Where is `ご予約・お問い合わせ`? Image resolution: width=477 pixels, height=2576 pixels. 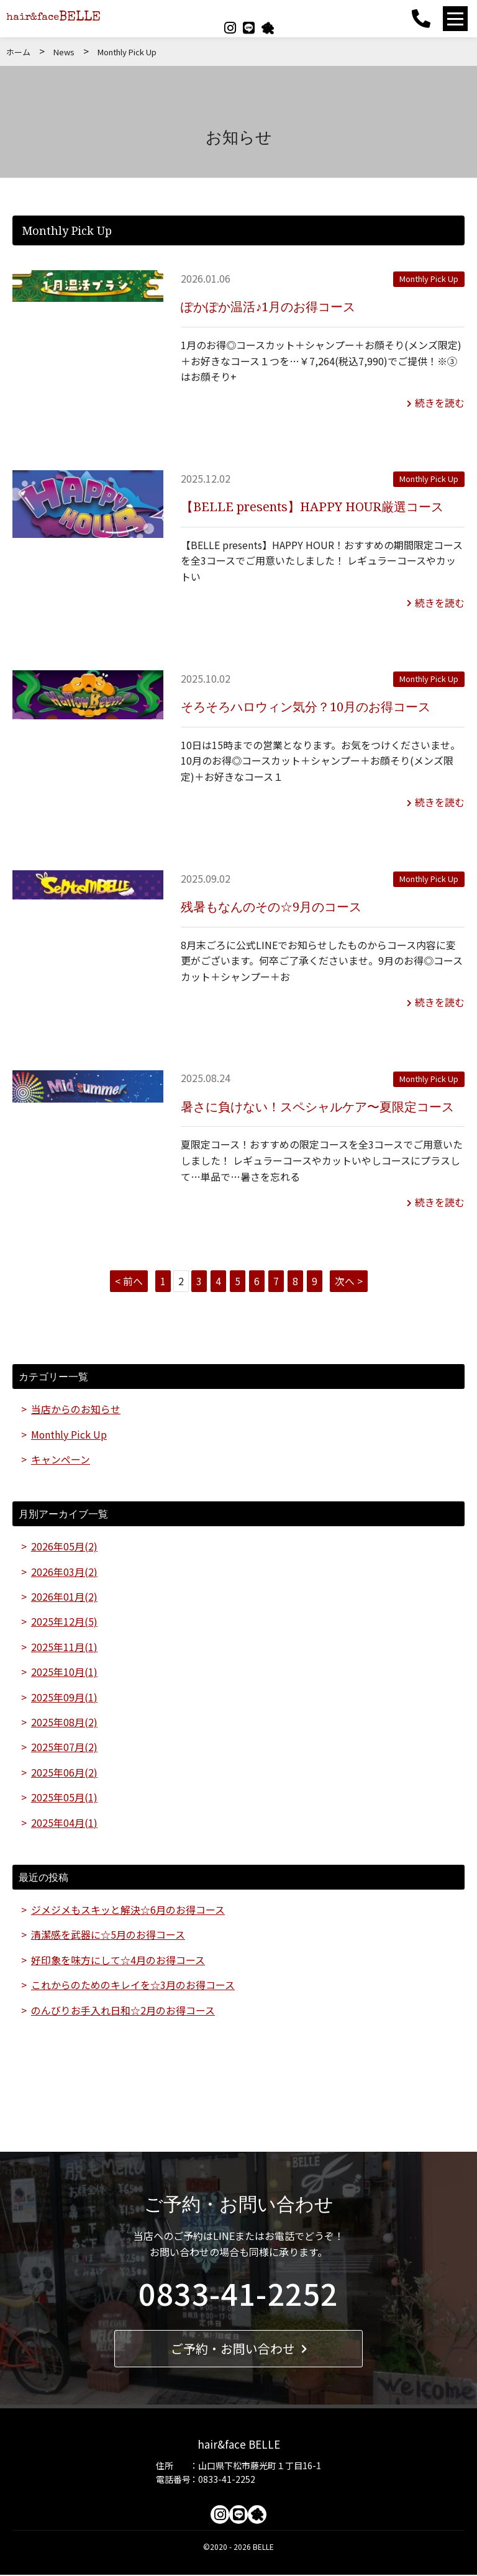 ご予約・お問い合わせ is located at coordinates (239, 2350).